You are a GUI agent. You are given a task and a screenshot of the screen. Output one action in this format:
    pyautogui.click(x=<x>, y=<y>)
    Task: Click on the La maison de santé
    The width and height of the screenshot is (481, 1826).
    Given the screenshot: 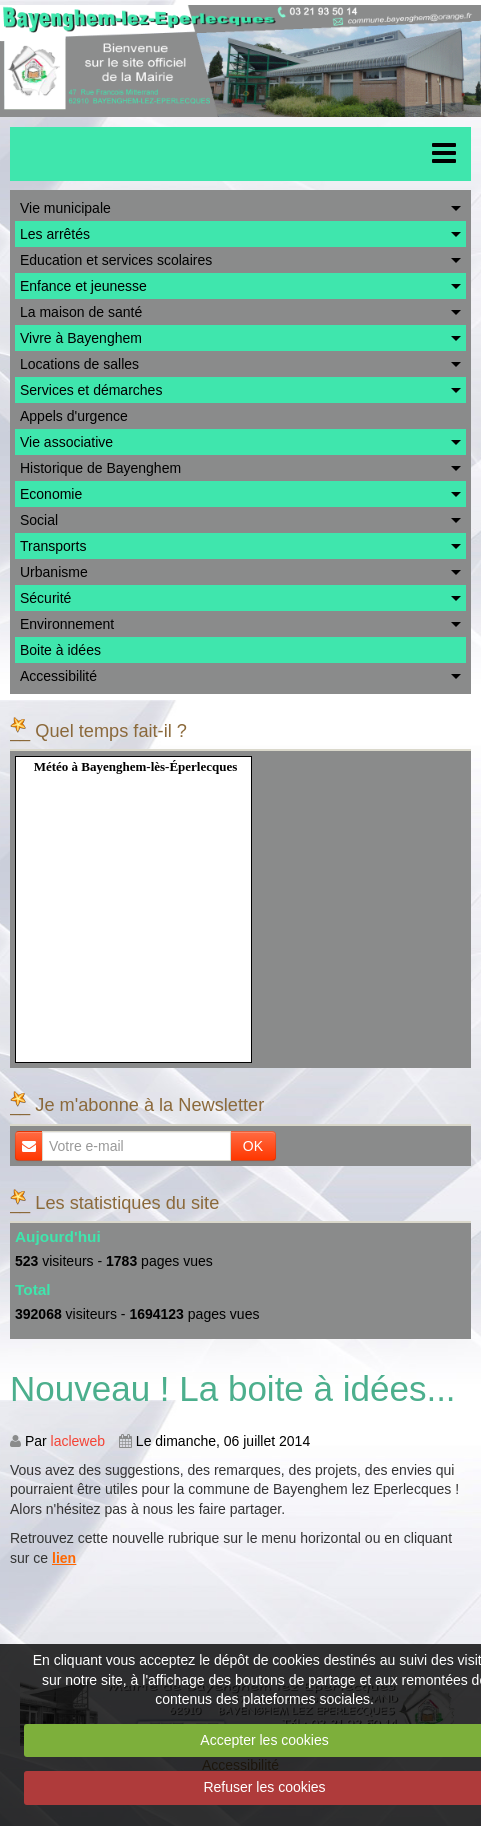 What is the action you would take?
    pyautogui.click(x=81, y=312)
    